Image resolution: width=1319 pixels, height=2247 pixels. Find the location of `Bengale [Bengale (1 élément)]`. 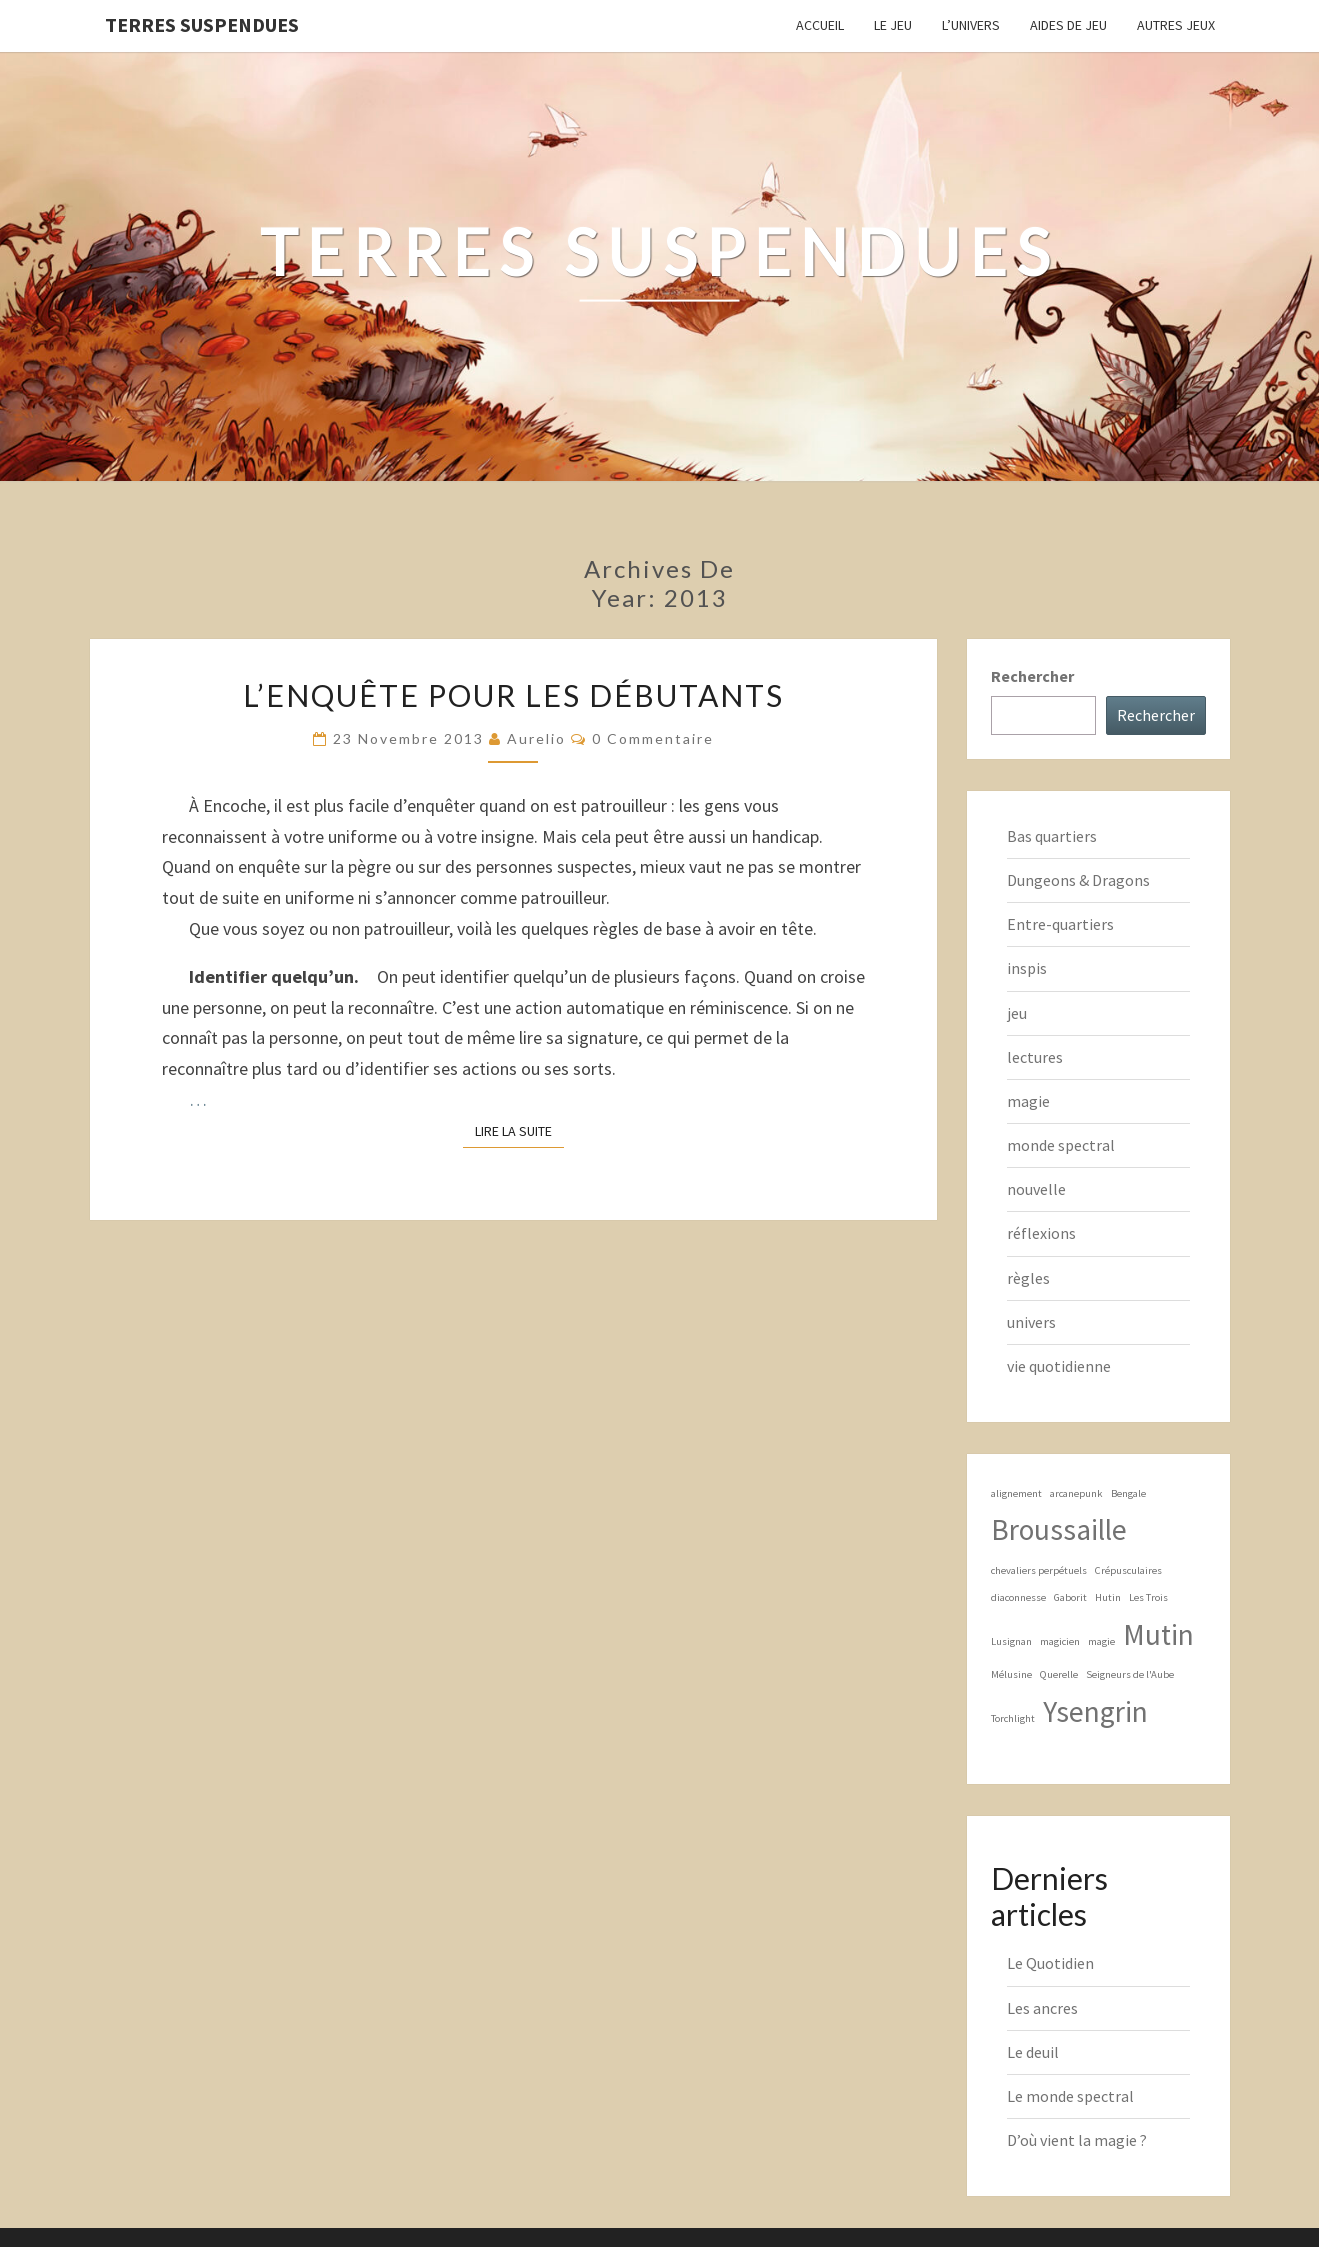

Bengale [Bengale (1 élément)] is located at coordinates (1128, 1493).